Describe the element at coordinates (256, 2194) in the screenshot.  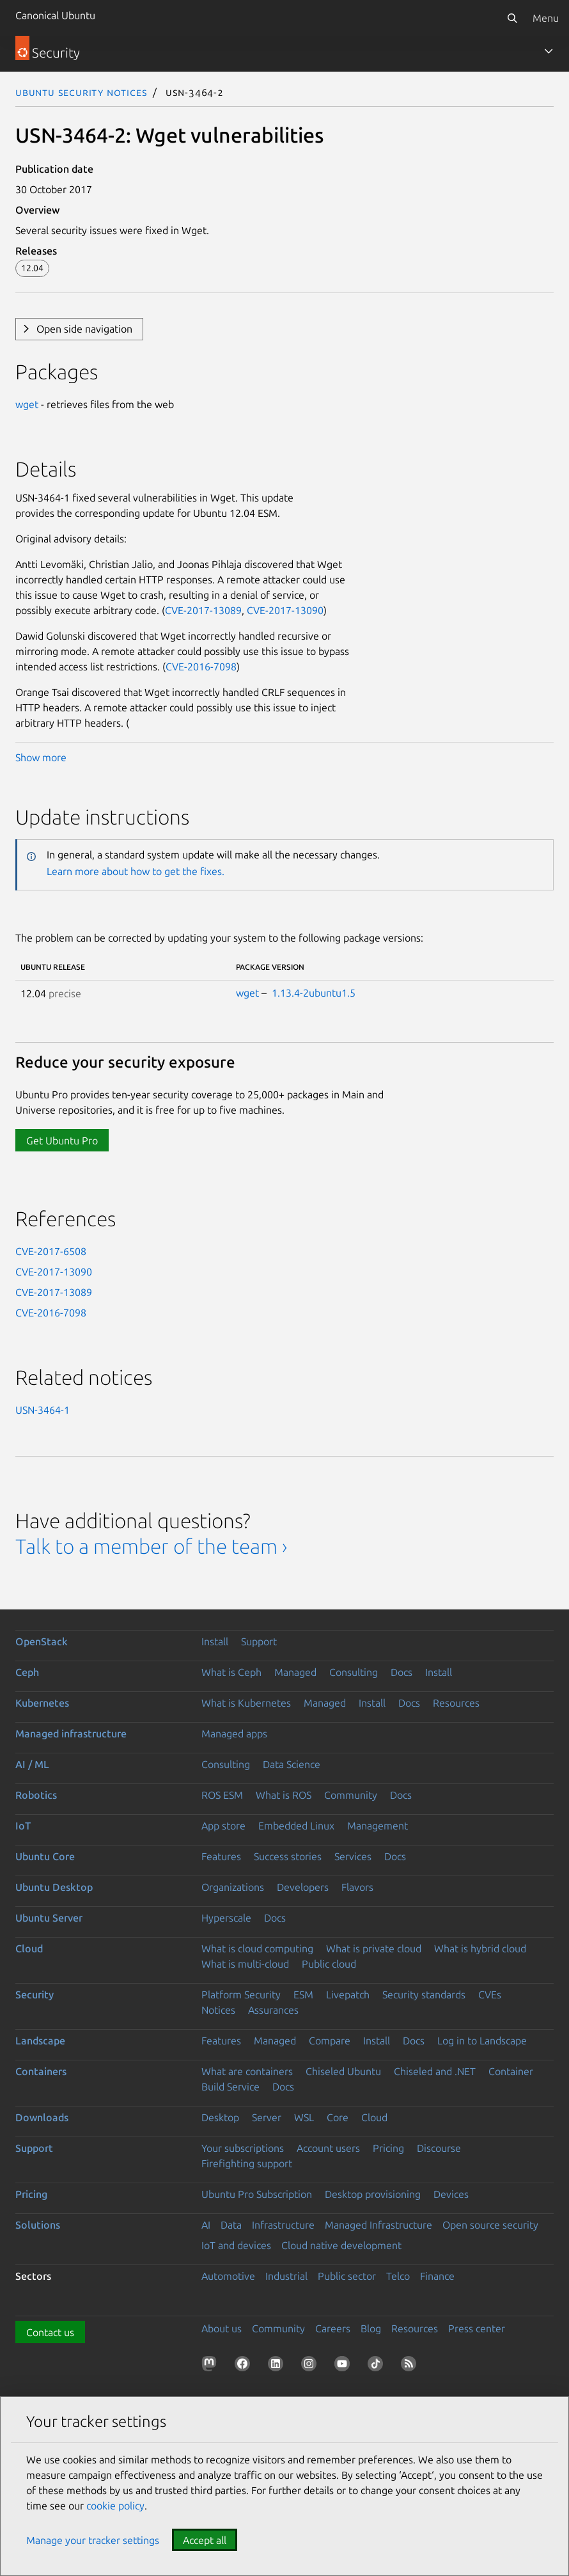
I see `Ubuntu Pro Subscription` at that location.